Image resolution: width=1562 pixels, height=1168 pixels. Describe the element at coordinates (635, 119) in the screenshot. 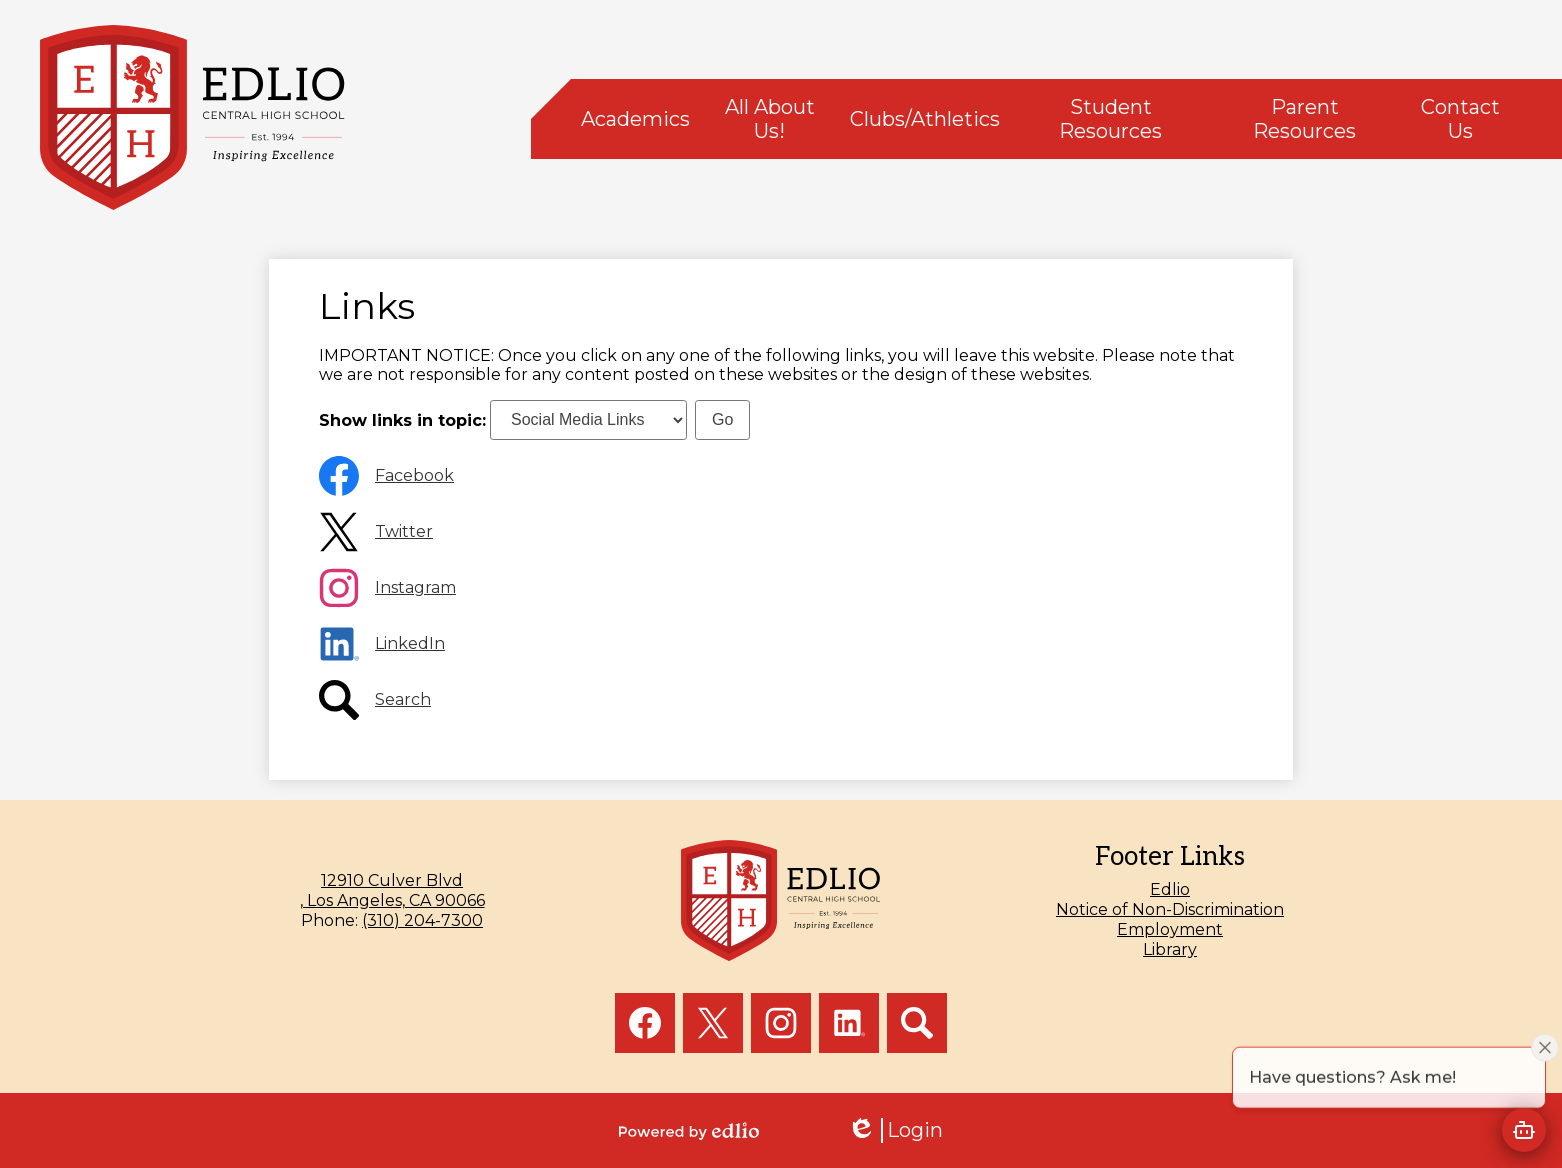

I see `[button]` at that location.